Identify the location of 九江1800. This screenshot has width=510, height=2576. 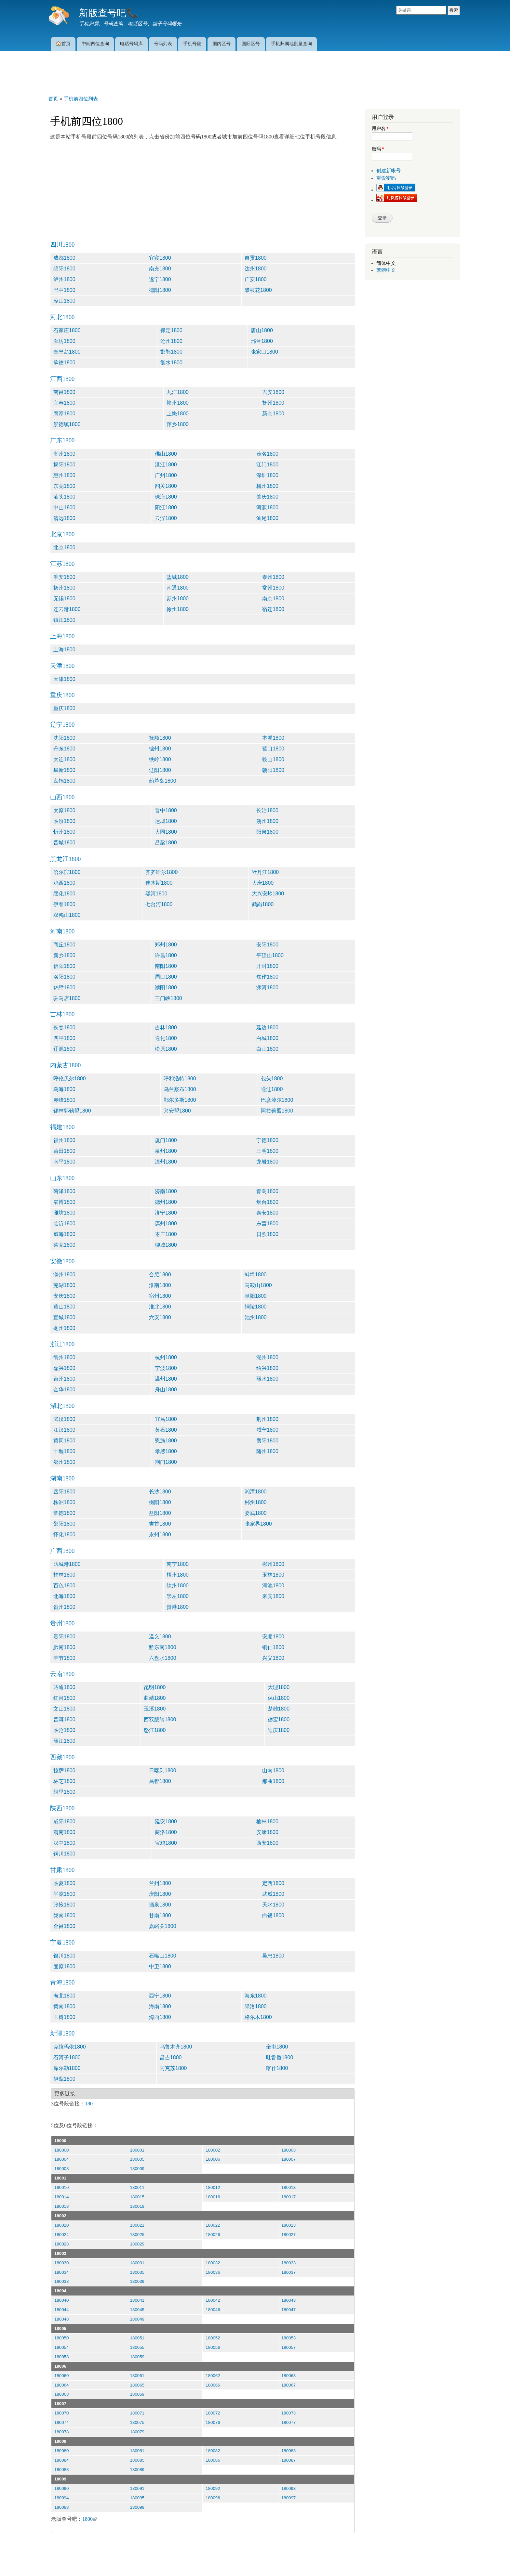
(178, 392).